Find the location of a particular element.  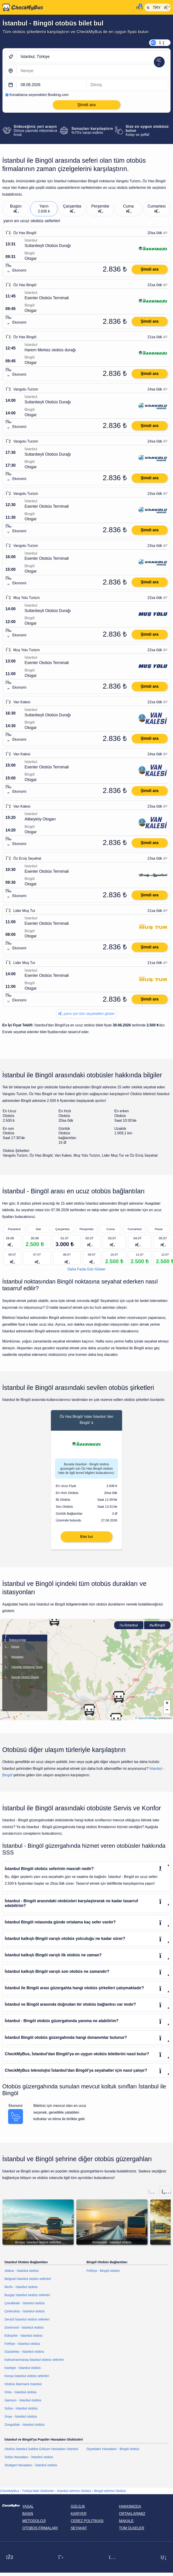

Çanakkale - İstanbul otobüs is located at coordinates (25, 2311).